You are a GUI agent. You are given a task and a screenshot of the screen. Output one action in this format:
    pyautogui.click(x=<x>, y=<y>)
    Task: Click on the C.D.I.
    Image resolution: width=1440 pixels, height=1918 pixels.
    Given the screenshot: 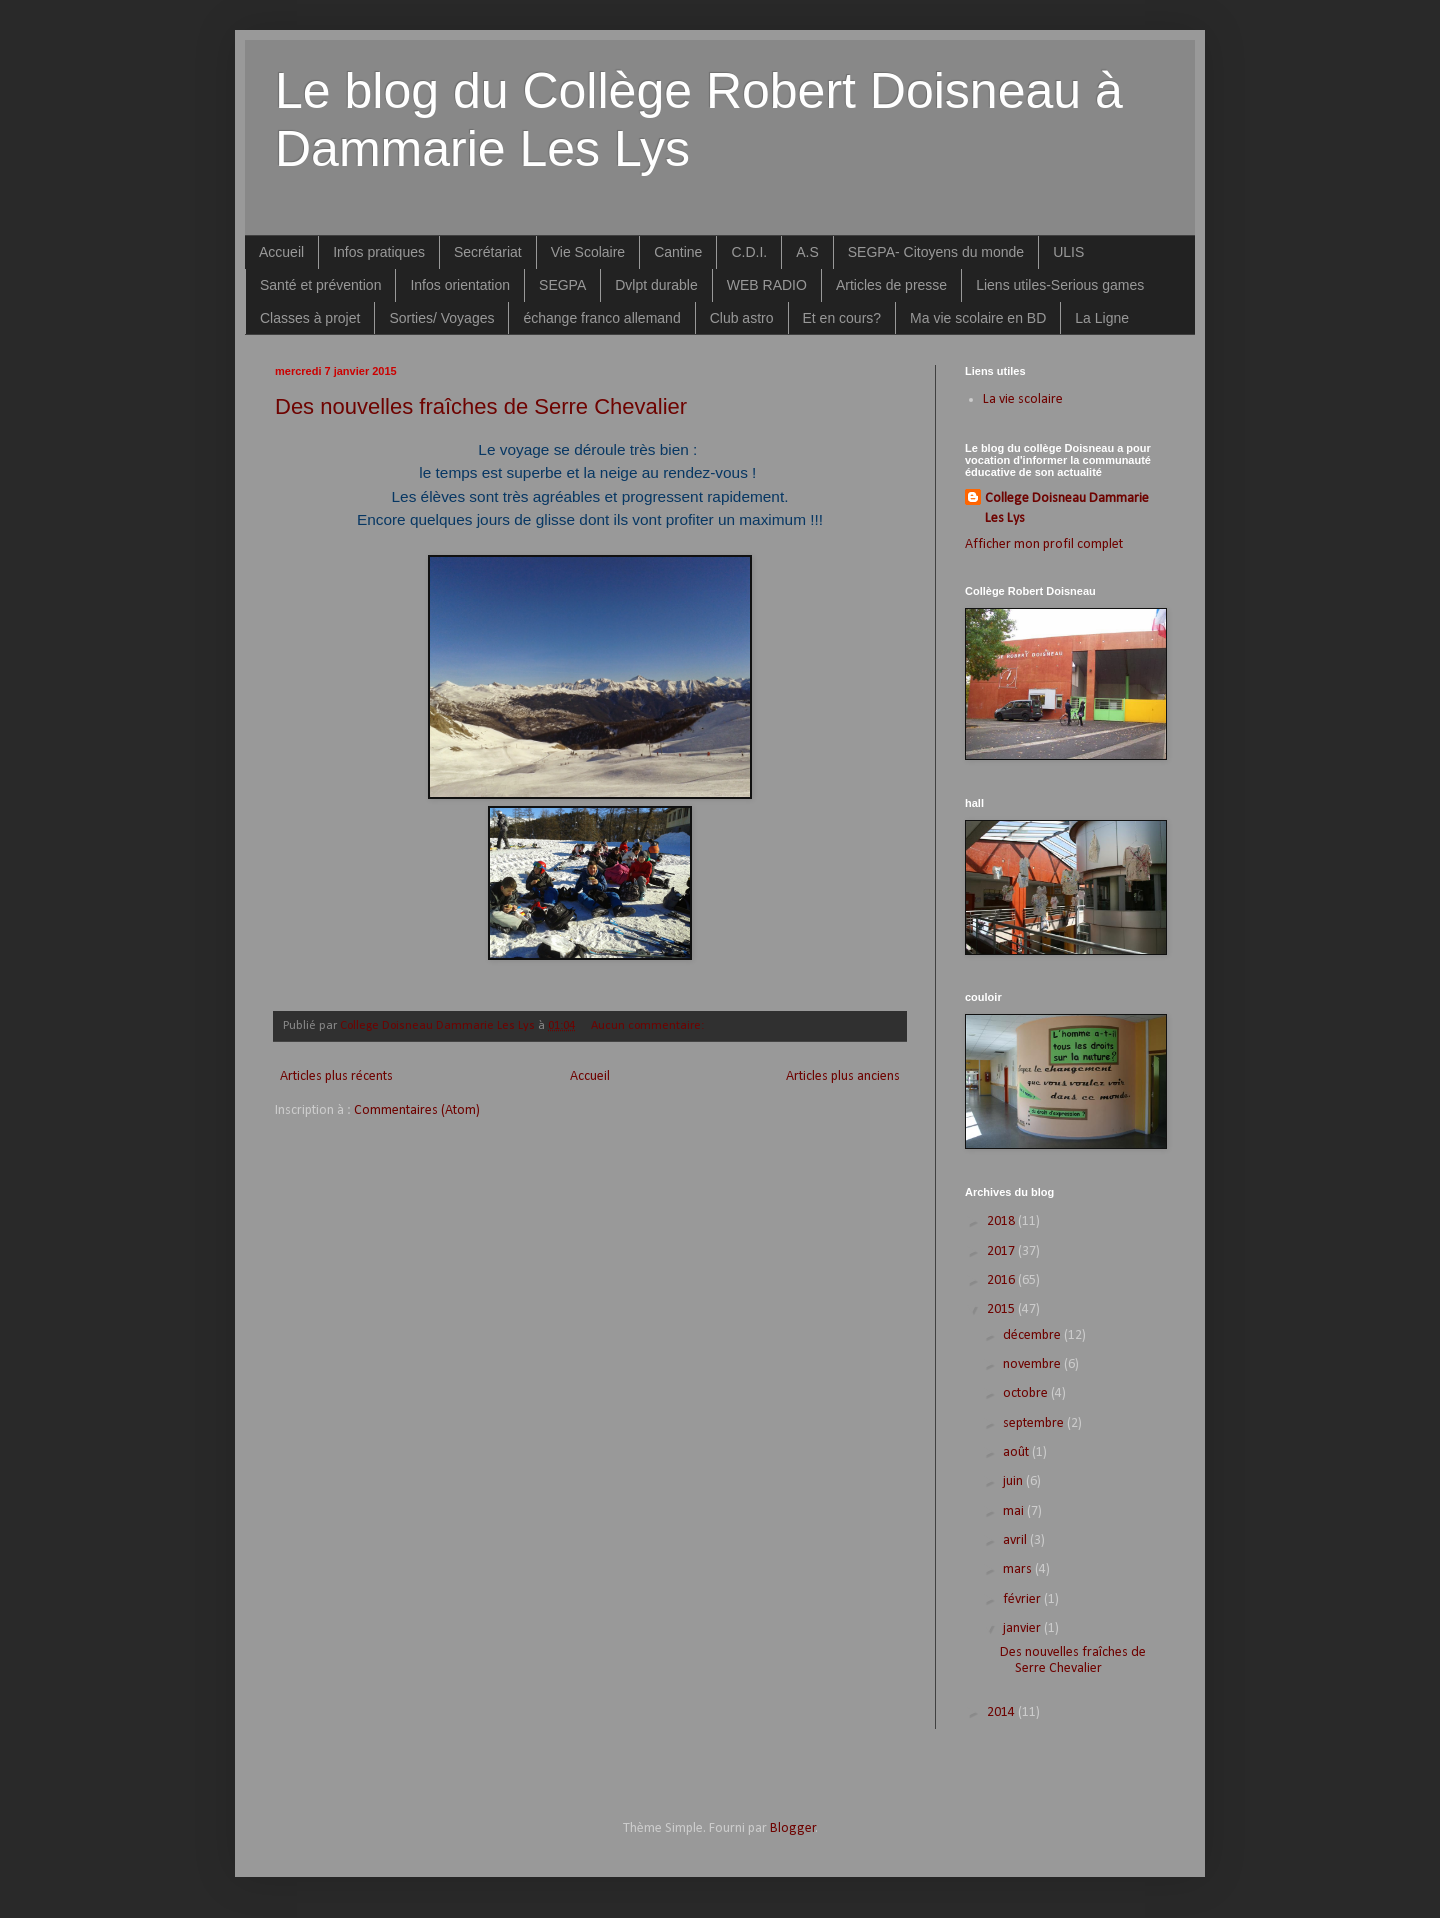 What is the action you would take?
    pyautogui.click(x=749, y=252)
    